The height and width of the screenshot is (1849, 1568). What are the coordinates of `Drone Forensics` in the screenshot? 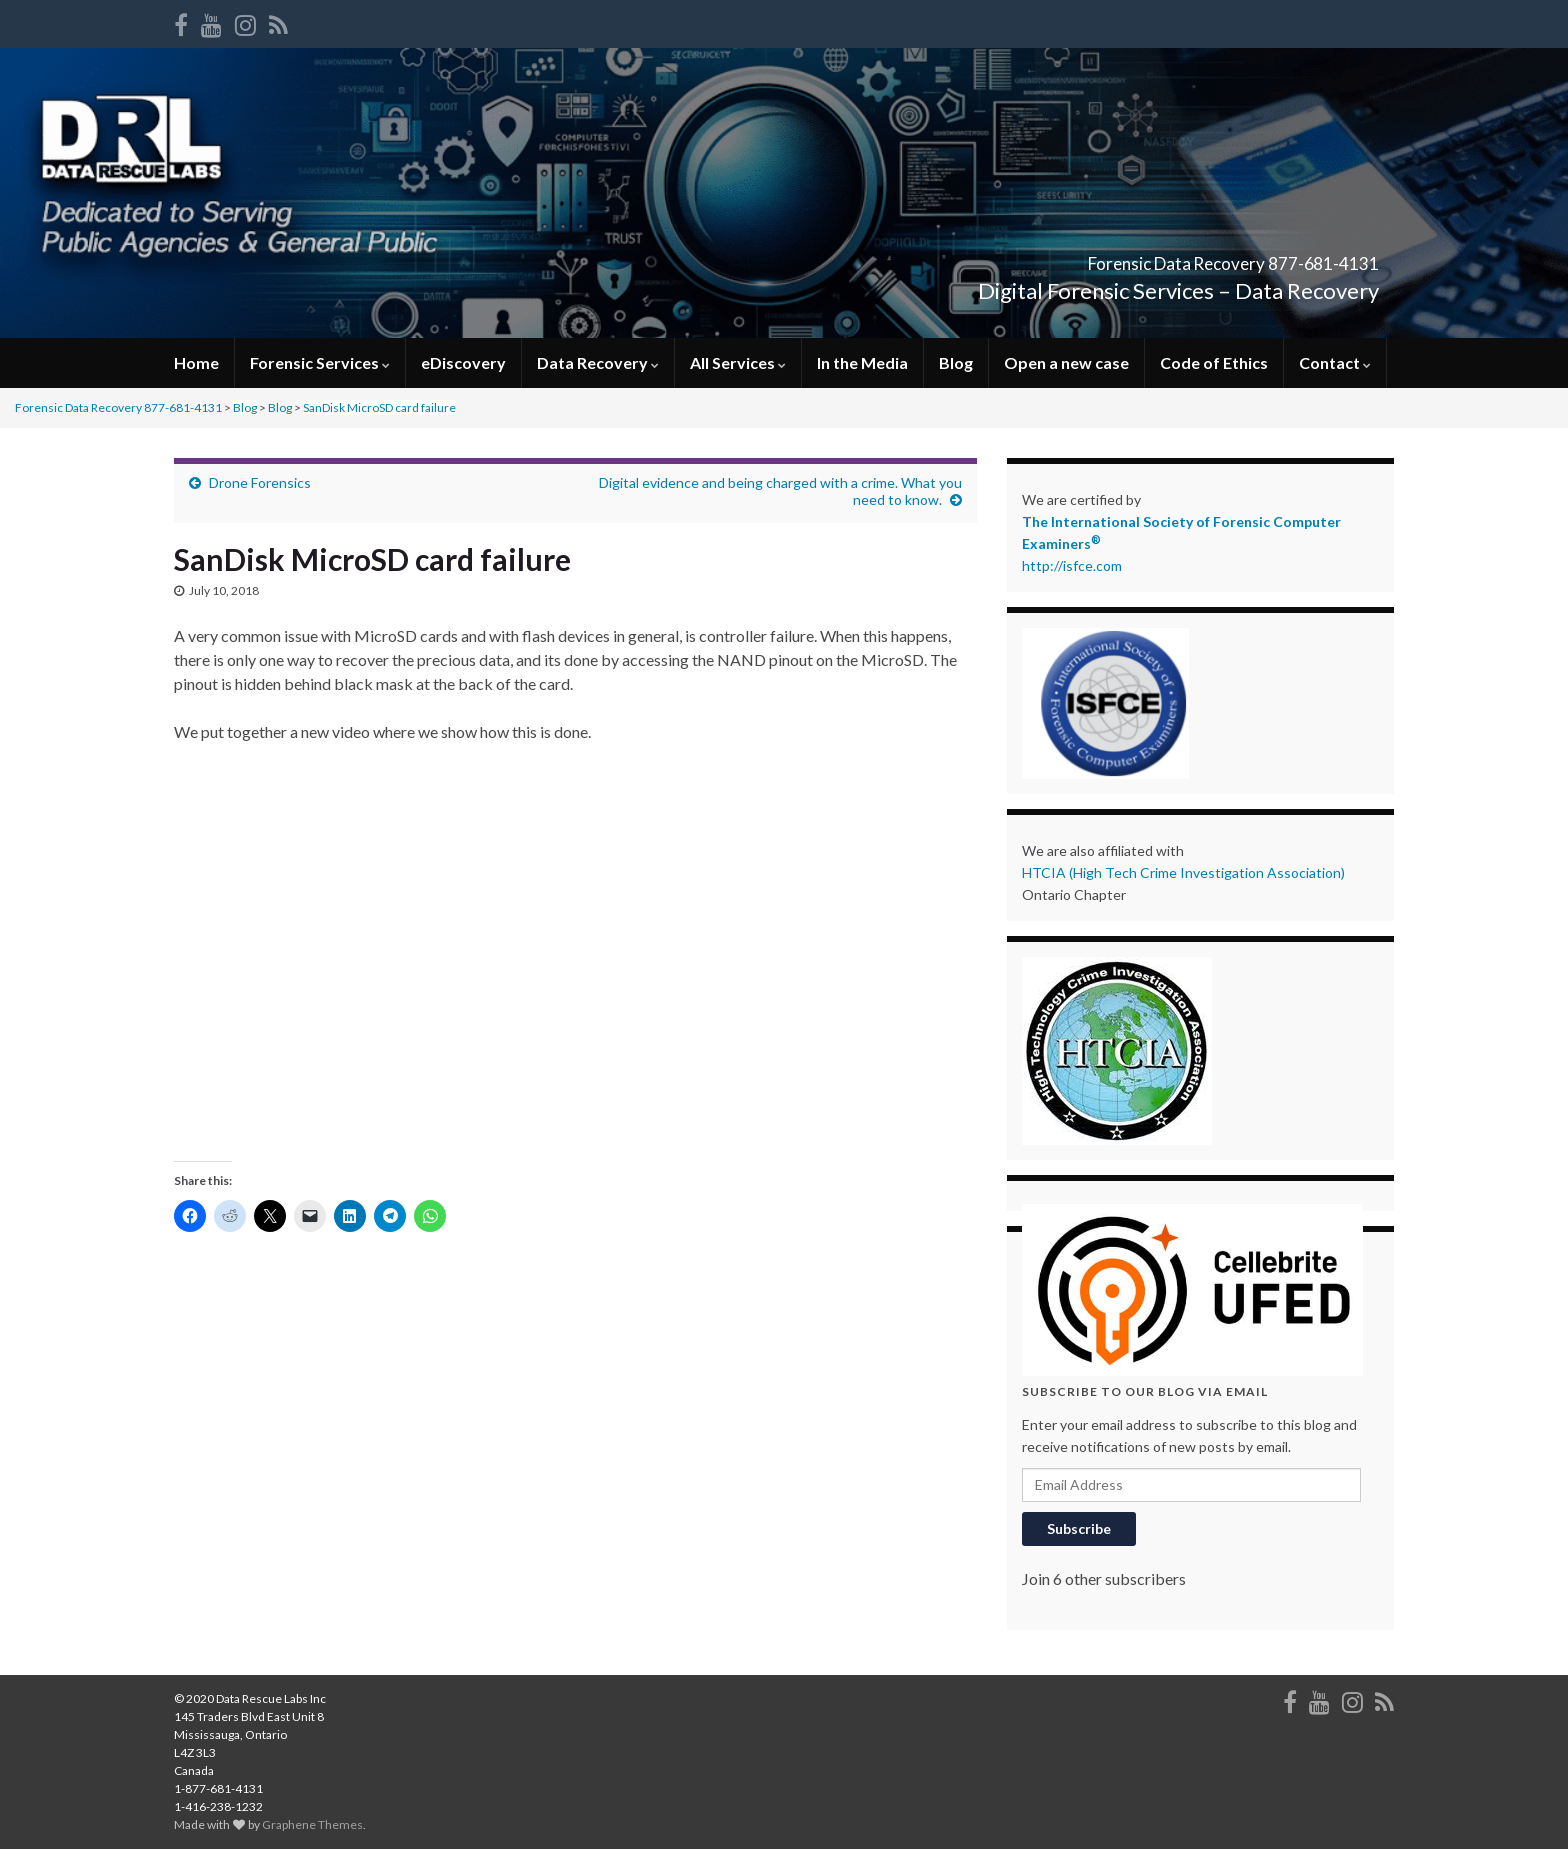 It's located at (260, 482).